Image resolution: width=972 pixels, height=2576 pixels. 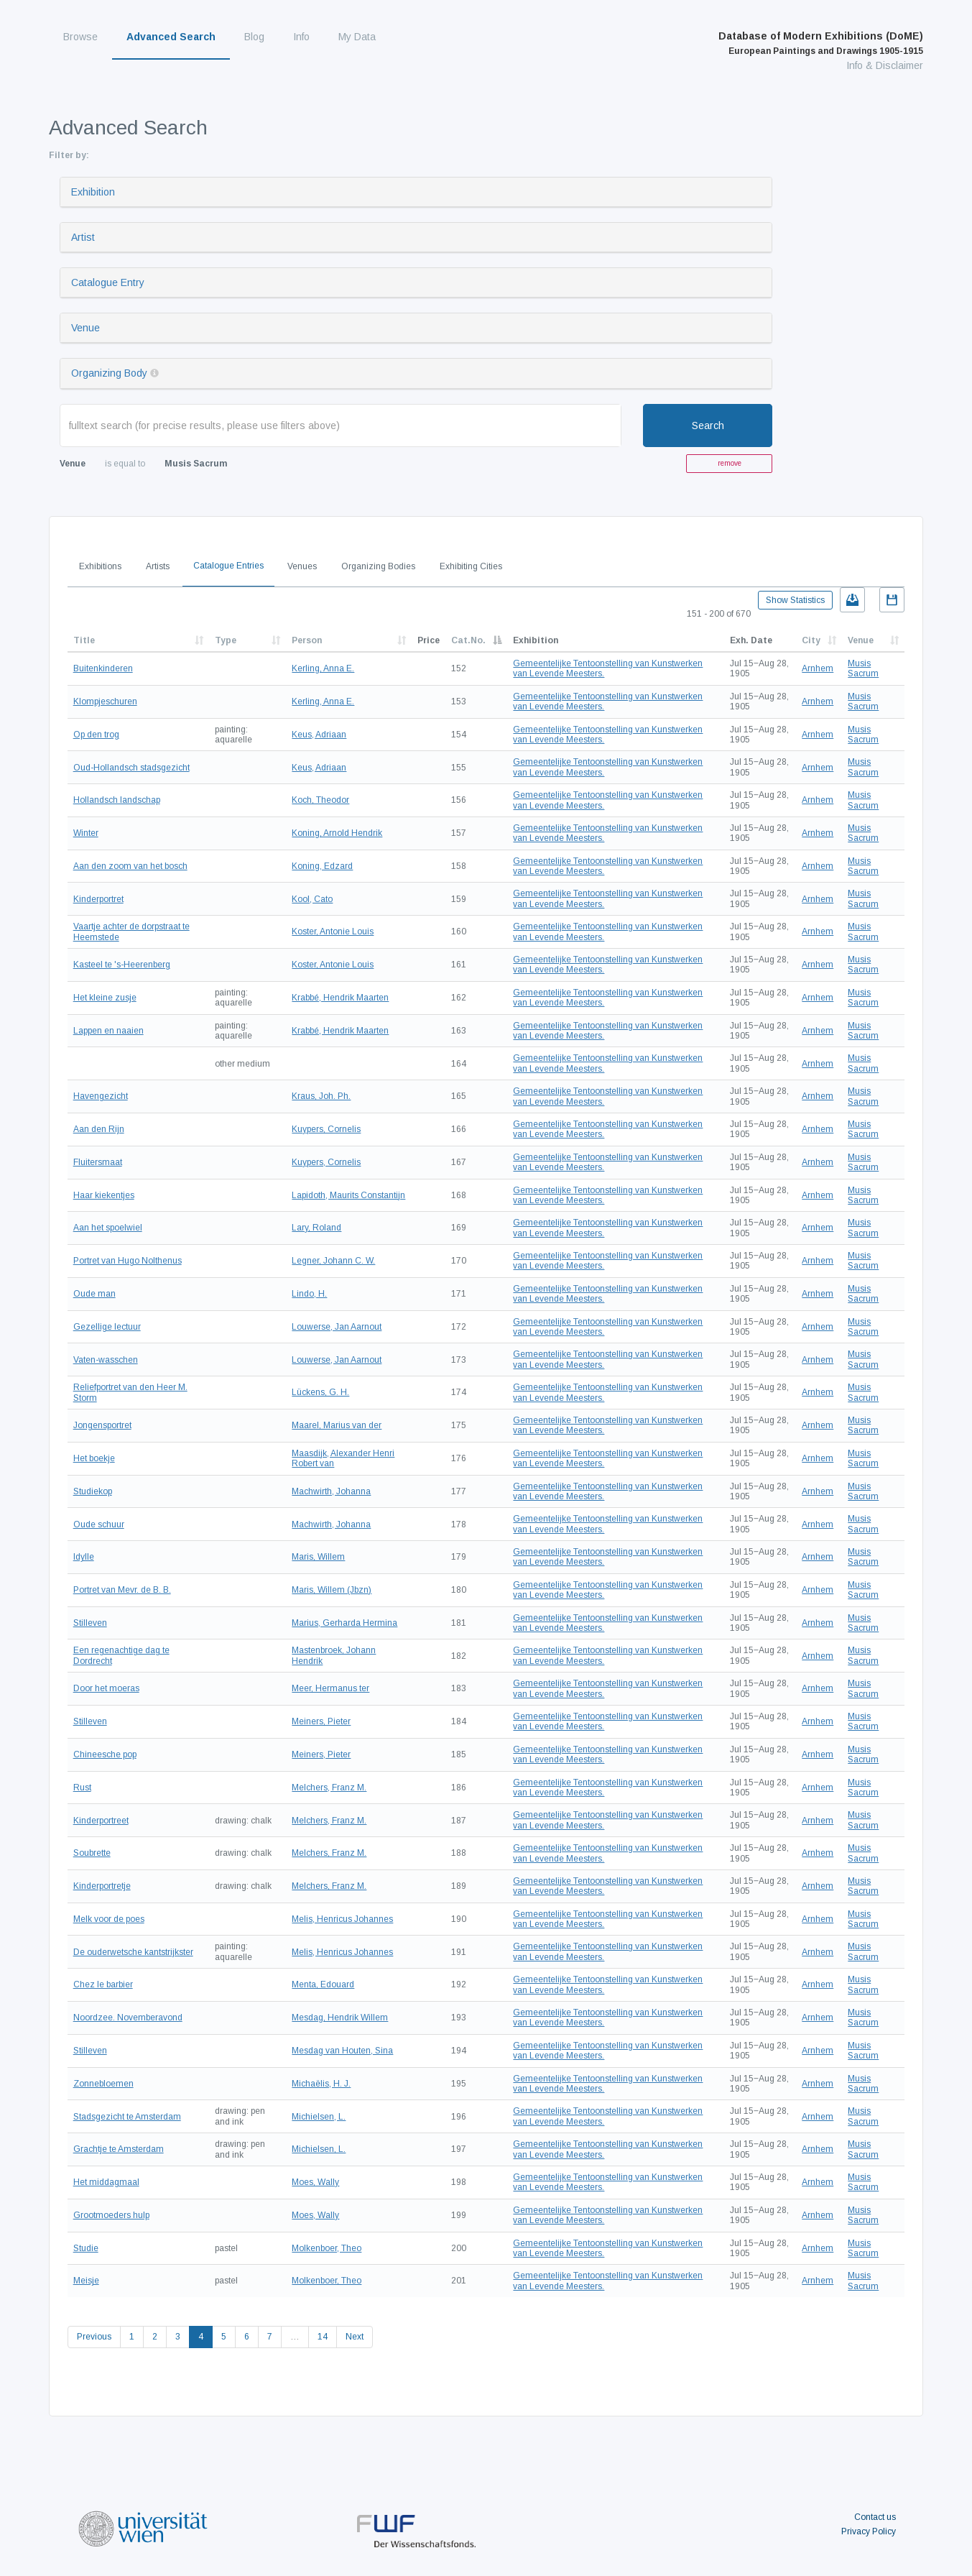 What do you see at coordinates (336, 1327) in the screenshot?
I see `Louwerse, Jan Aarnout` at bounding box center [336, 1327].